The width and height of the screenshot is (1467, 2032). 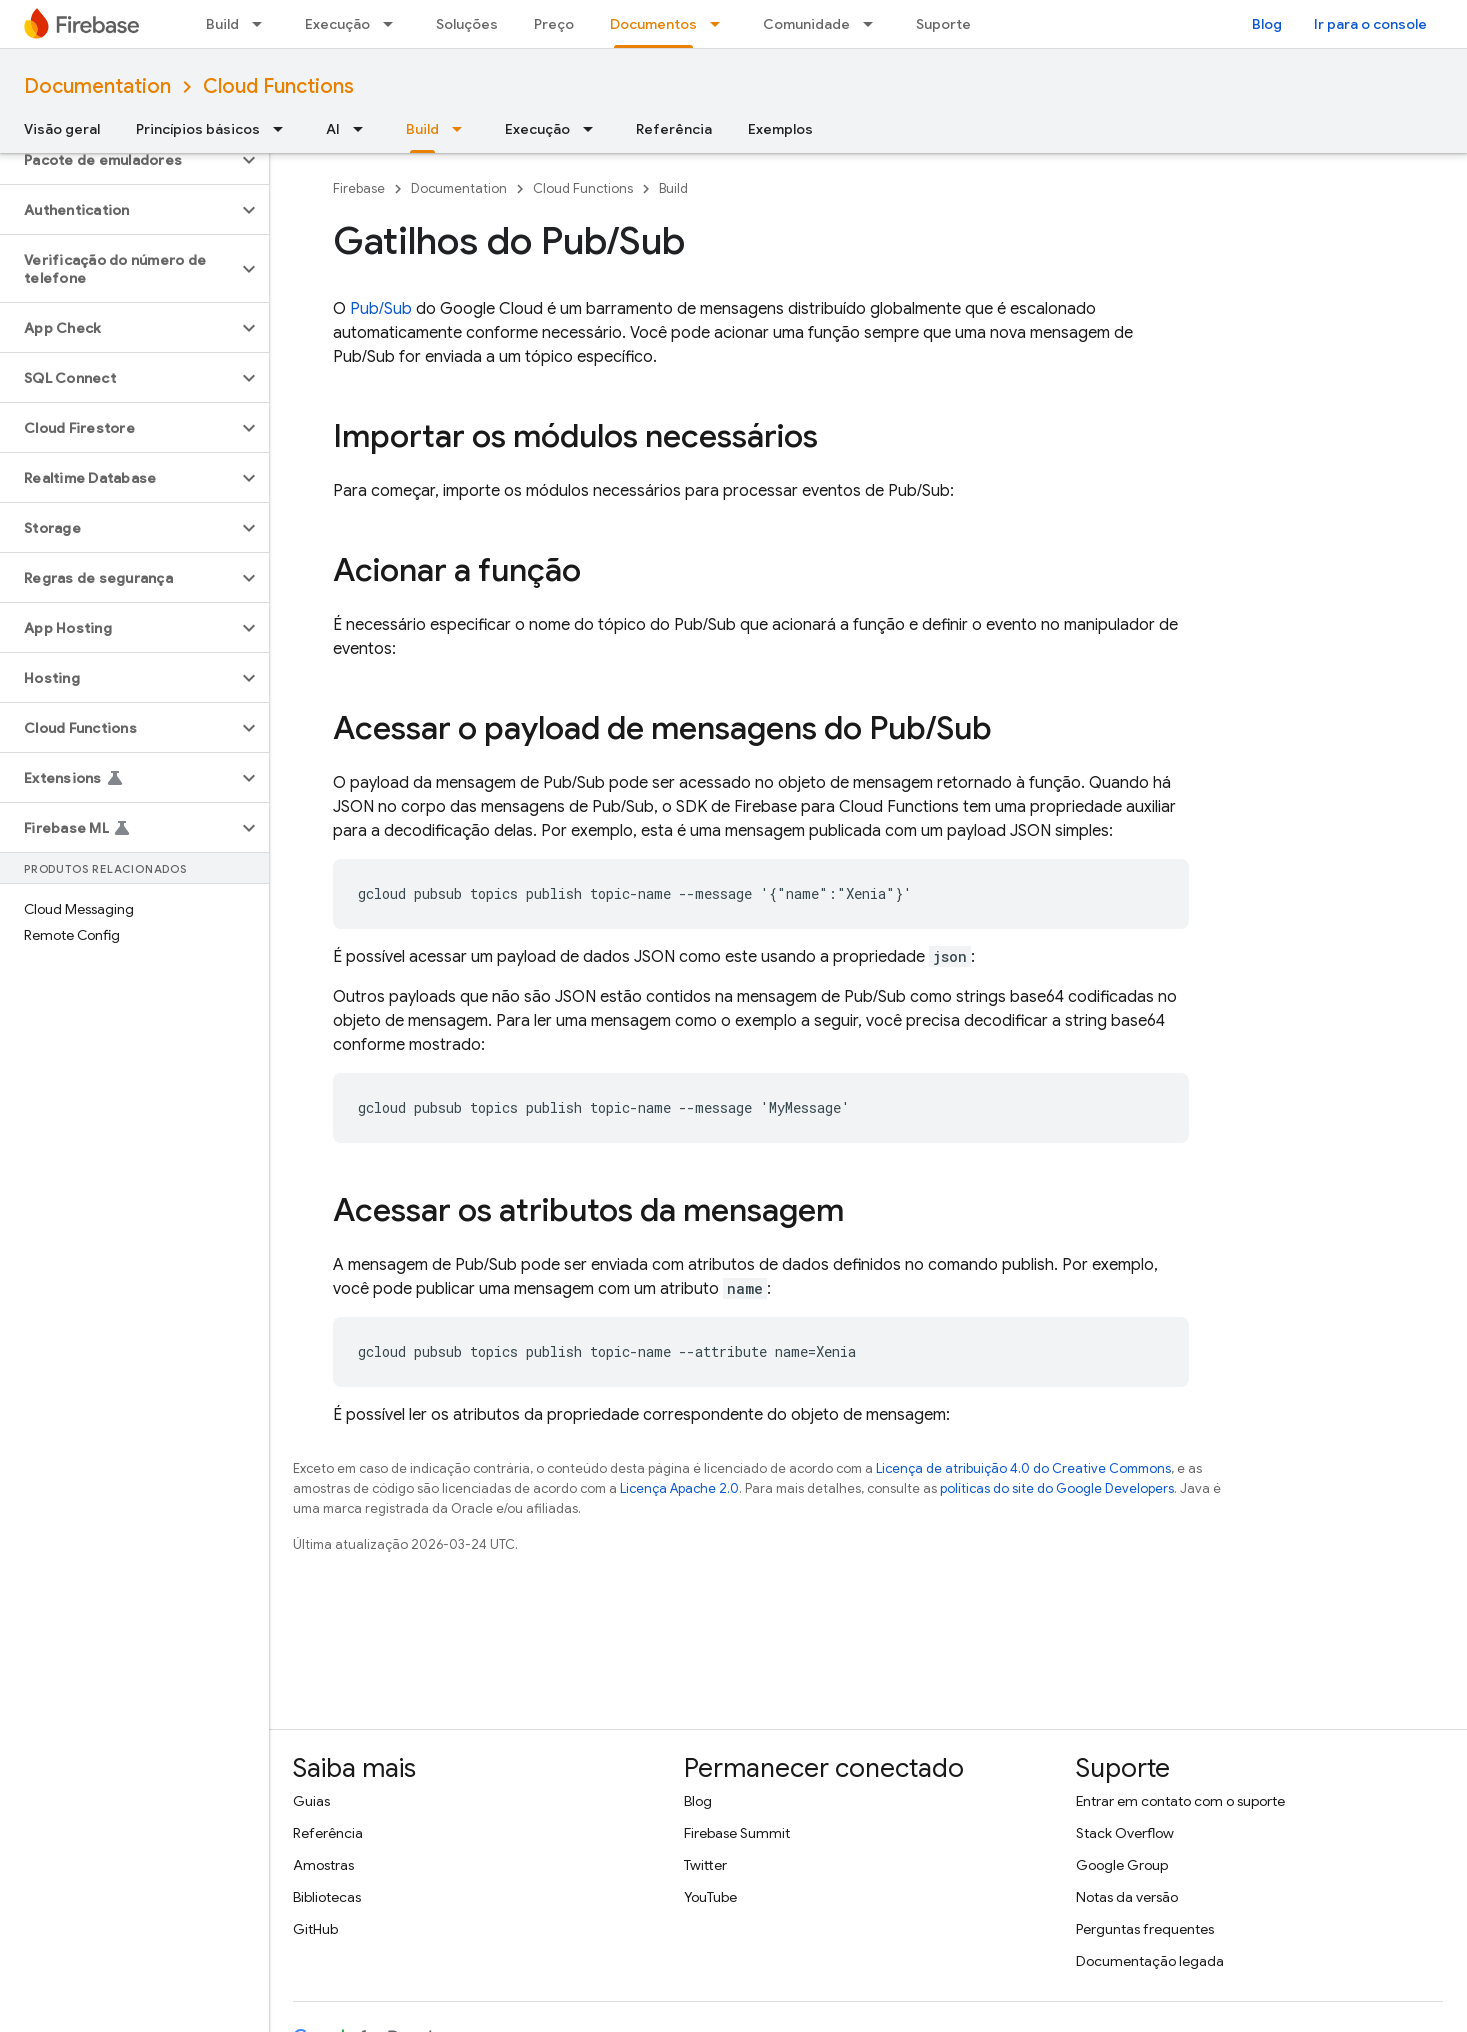 I want to click on Build [Build, selected], so click(x=422, y=129).